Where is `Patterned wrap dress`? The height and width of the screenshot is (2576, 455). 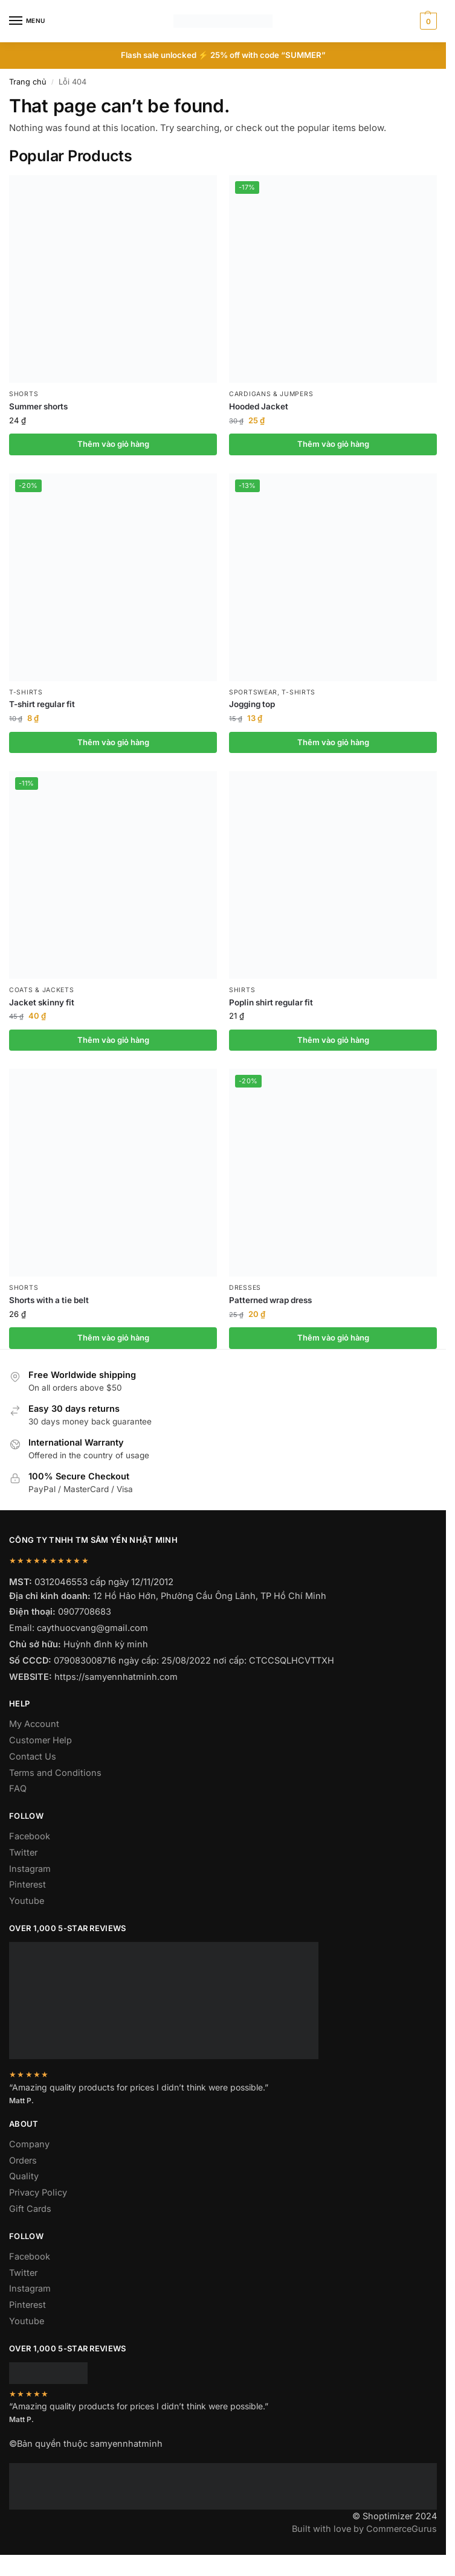 Patterned wrap dress is located at coordinates (270, 1300).